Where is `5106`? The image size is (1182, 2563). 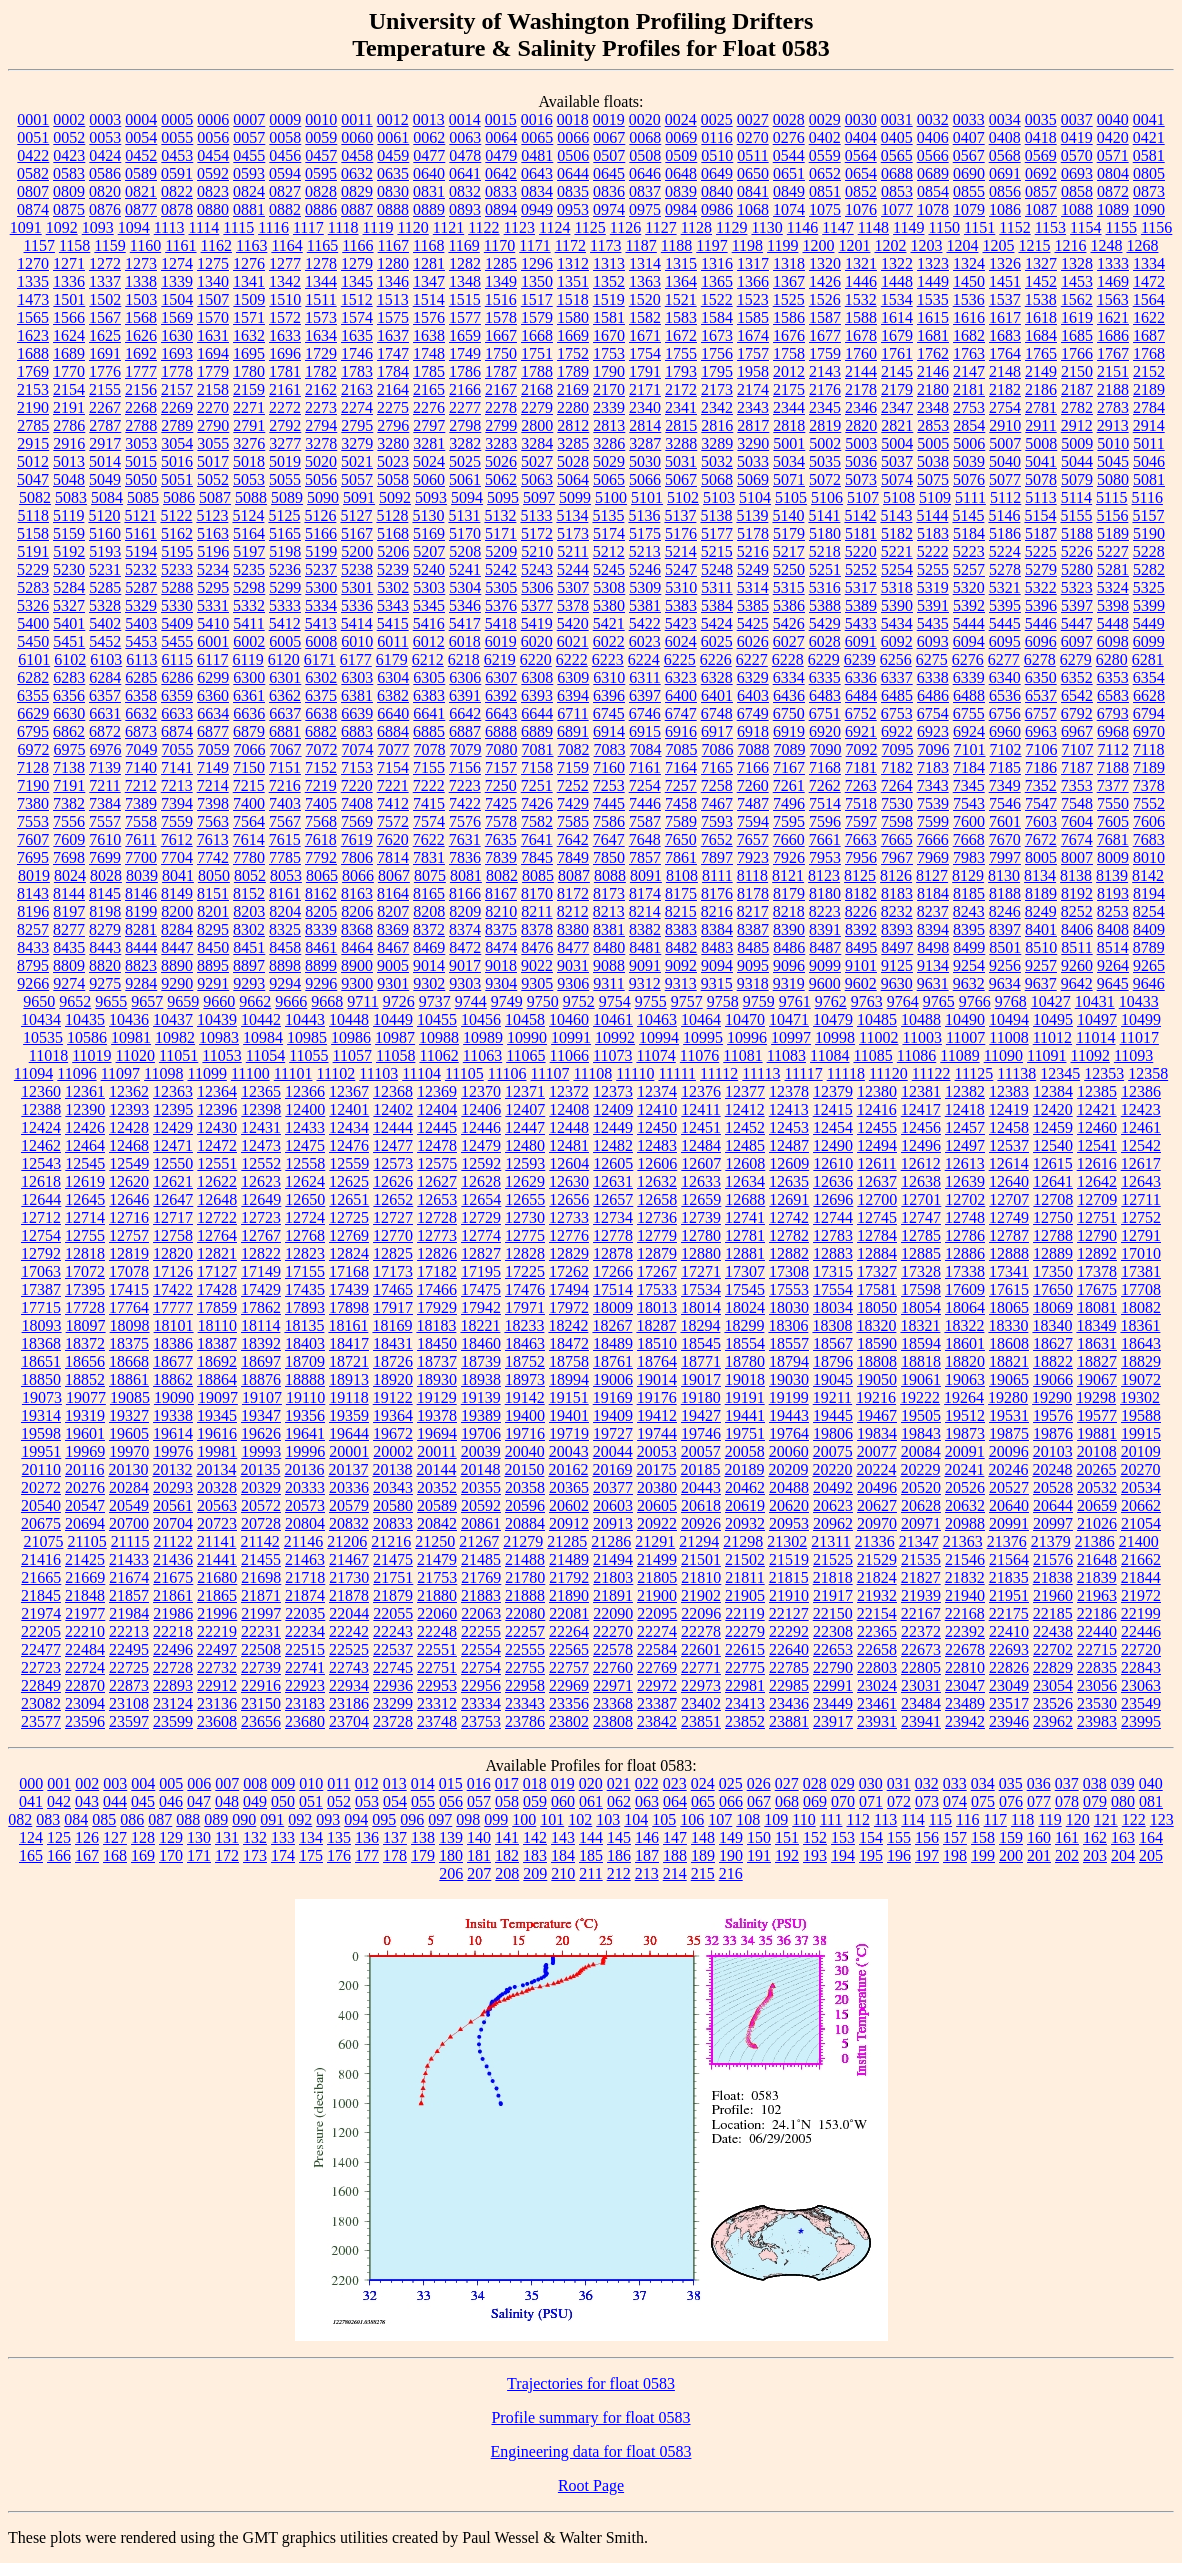 5106 is located at coordinates (827, 497).